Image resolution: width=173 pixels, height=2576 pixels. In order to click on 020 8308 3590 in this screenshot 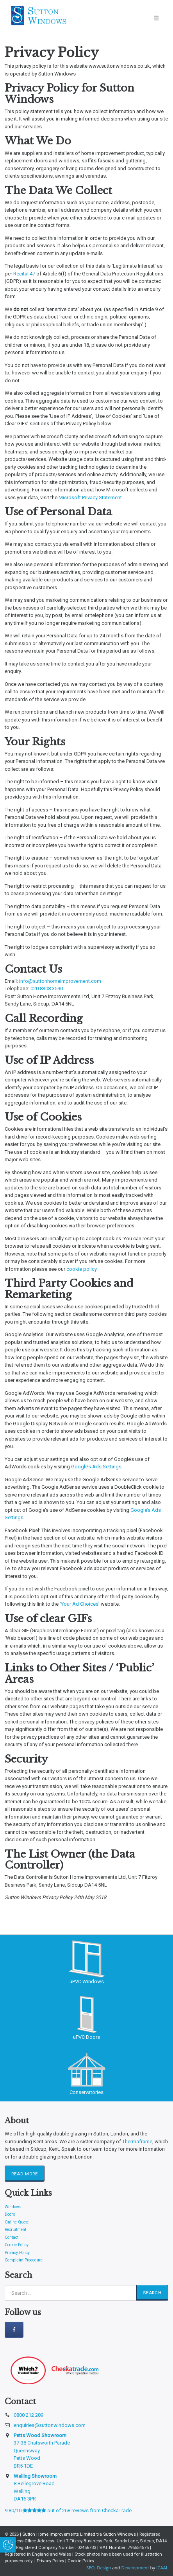, I will do `click(46, 988)`.